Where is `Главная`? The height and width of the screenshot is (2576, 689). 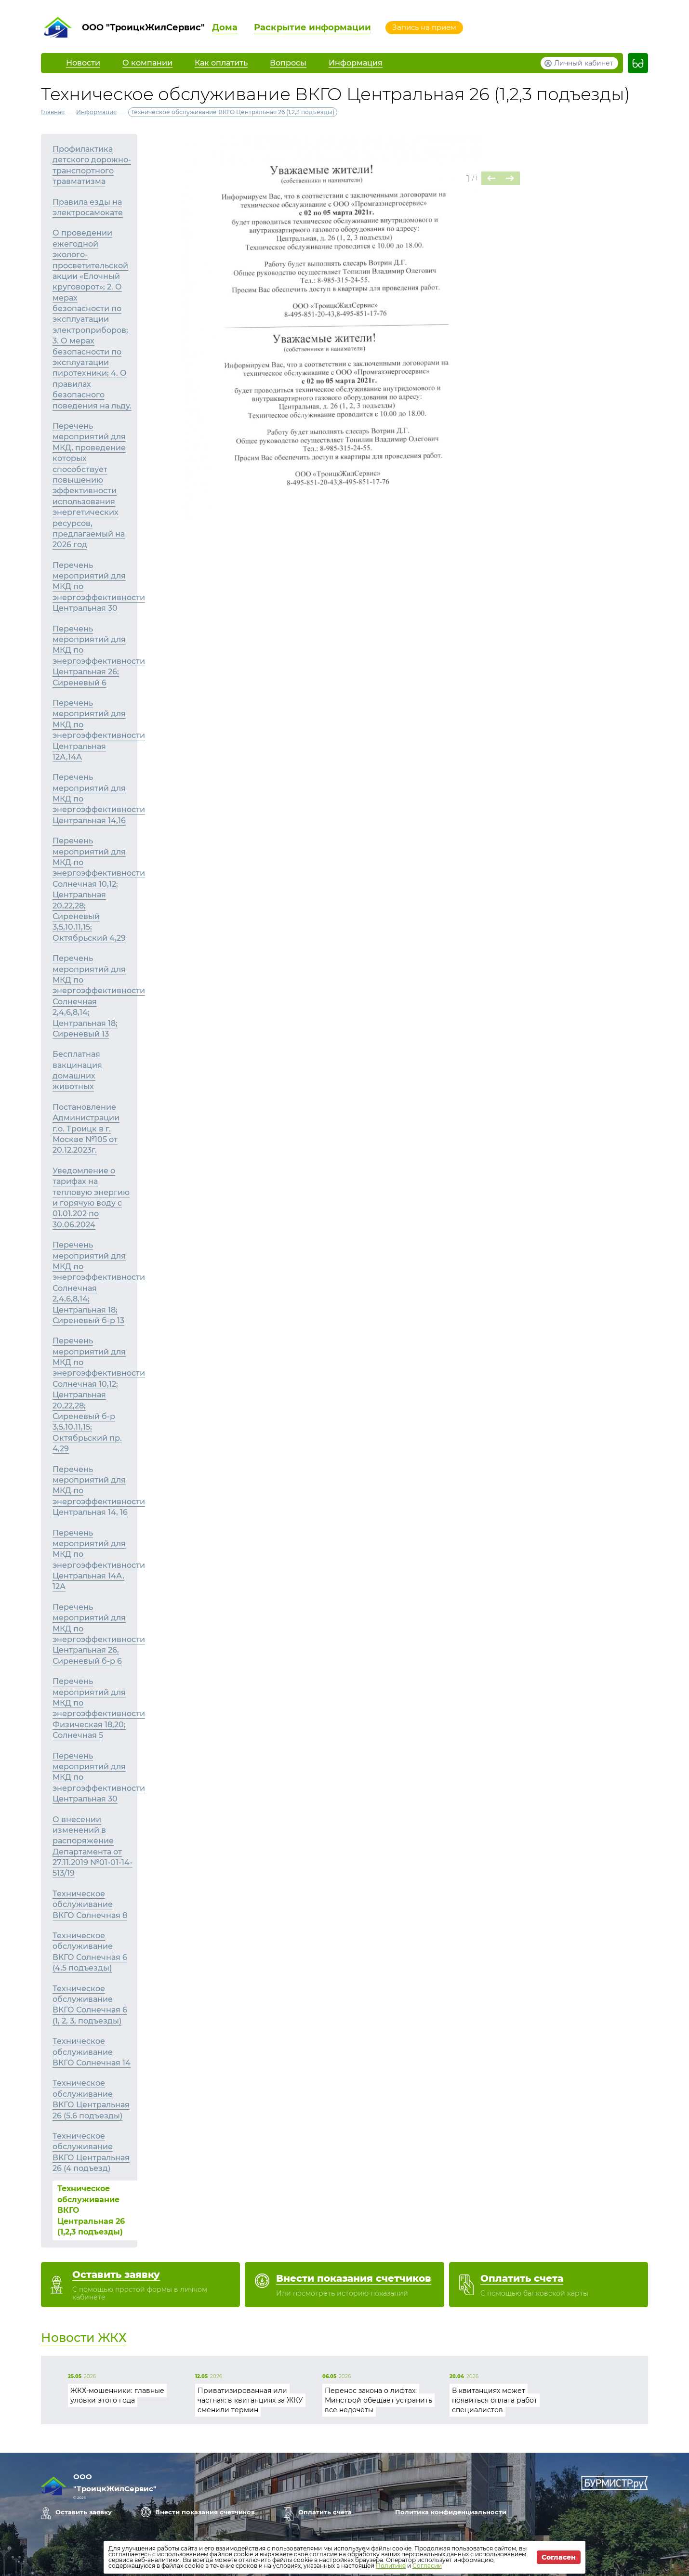
Главная is located at coordinates (53, 112).